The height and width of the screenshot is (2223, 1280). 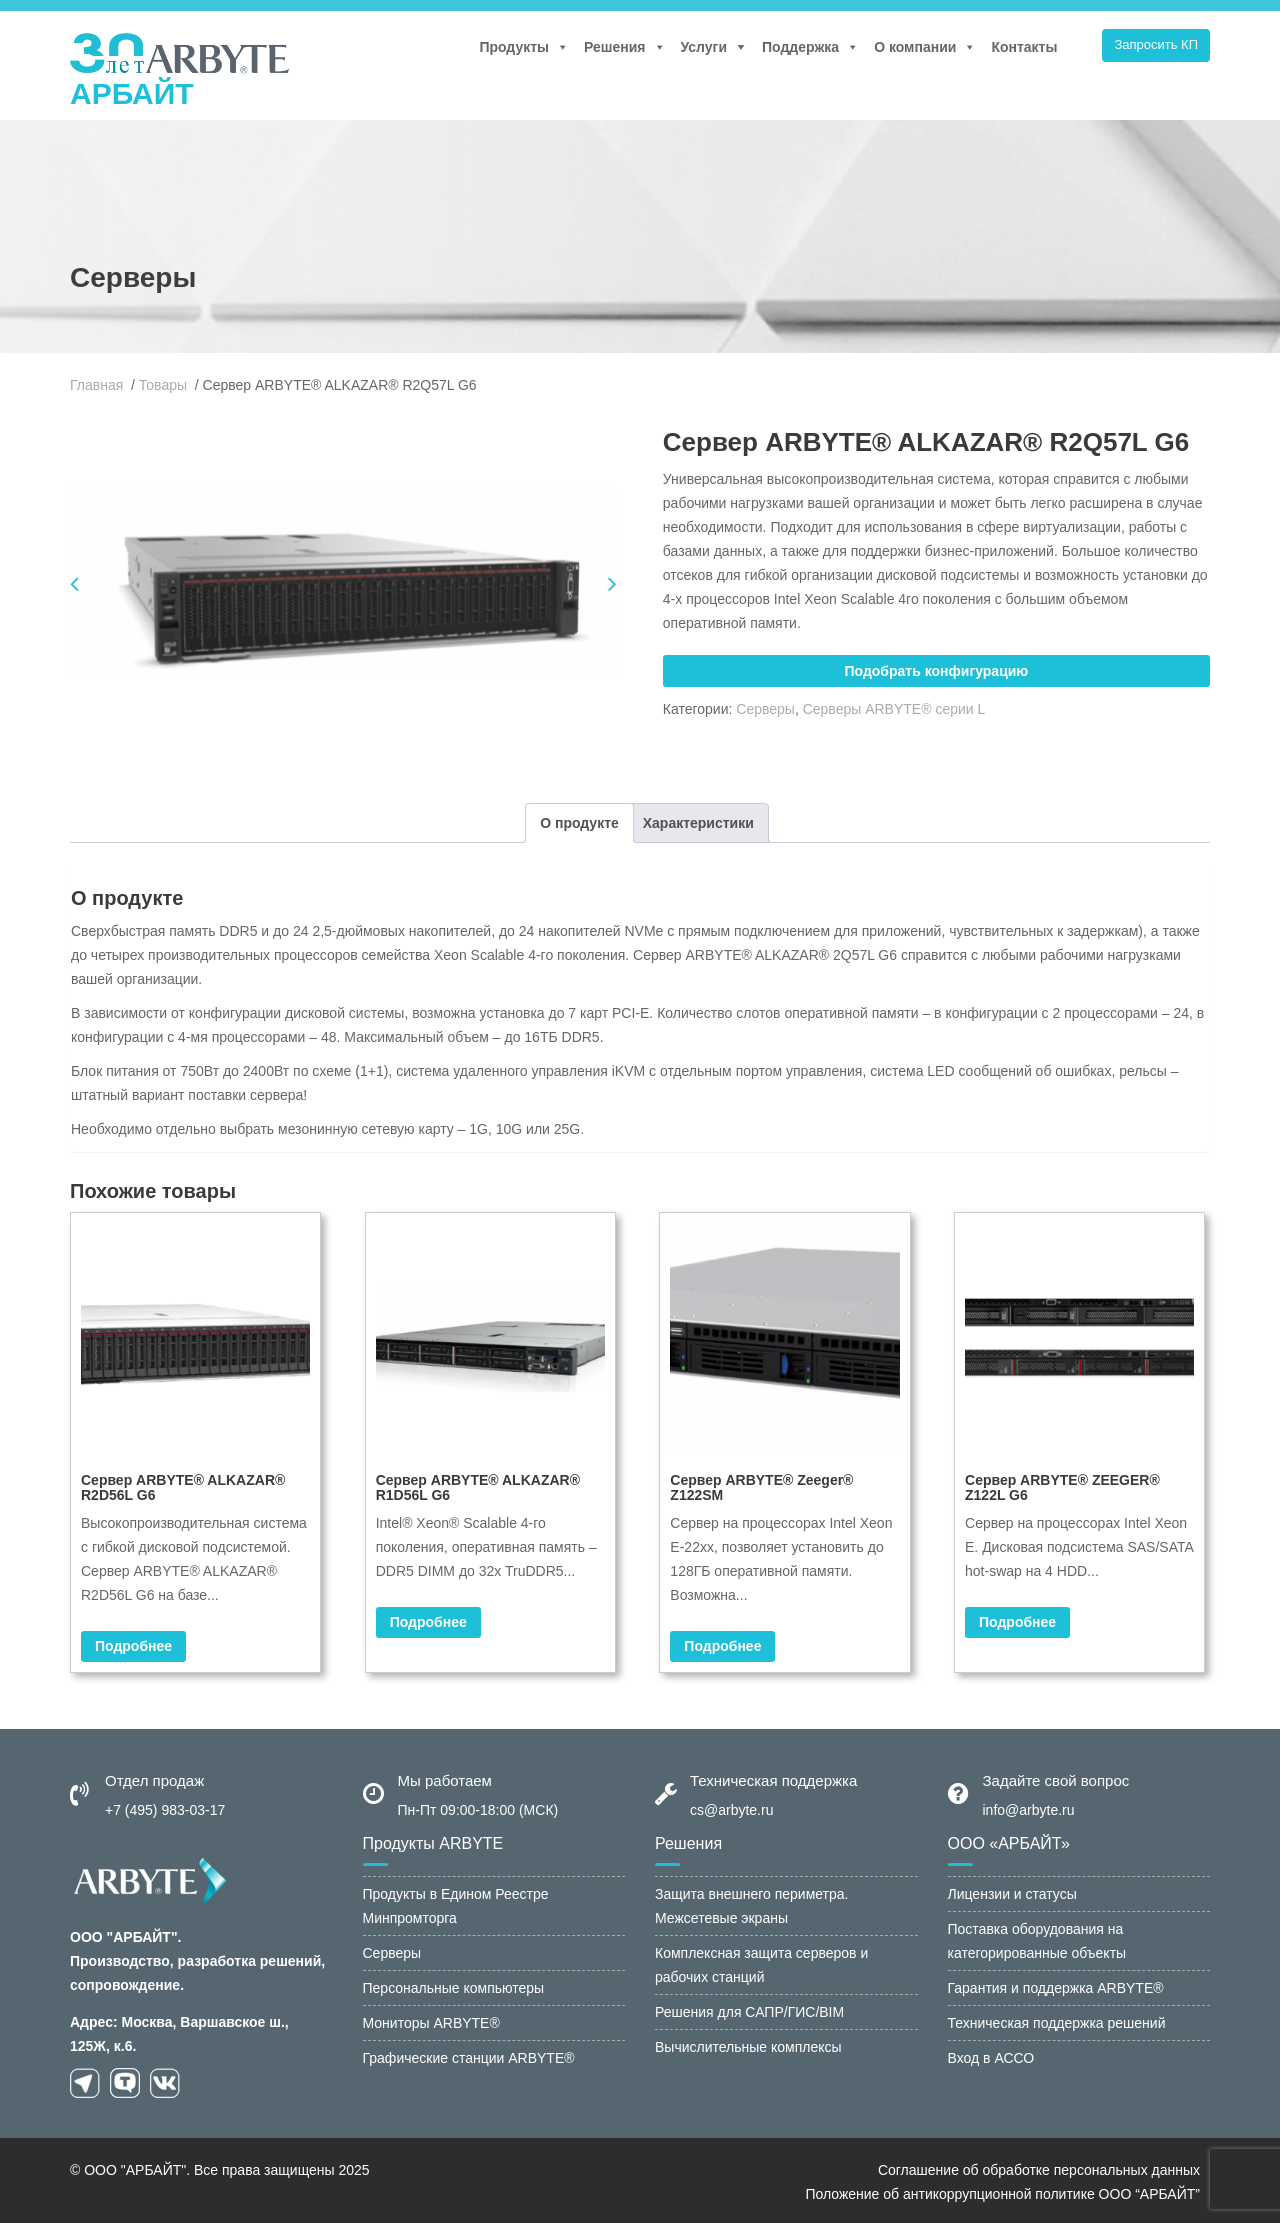 I want to click on О компании, so click(x=925, y=47).